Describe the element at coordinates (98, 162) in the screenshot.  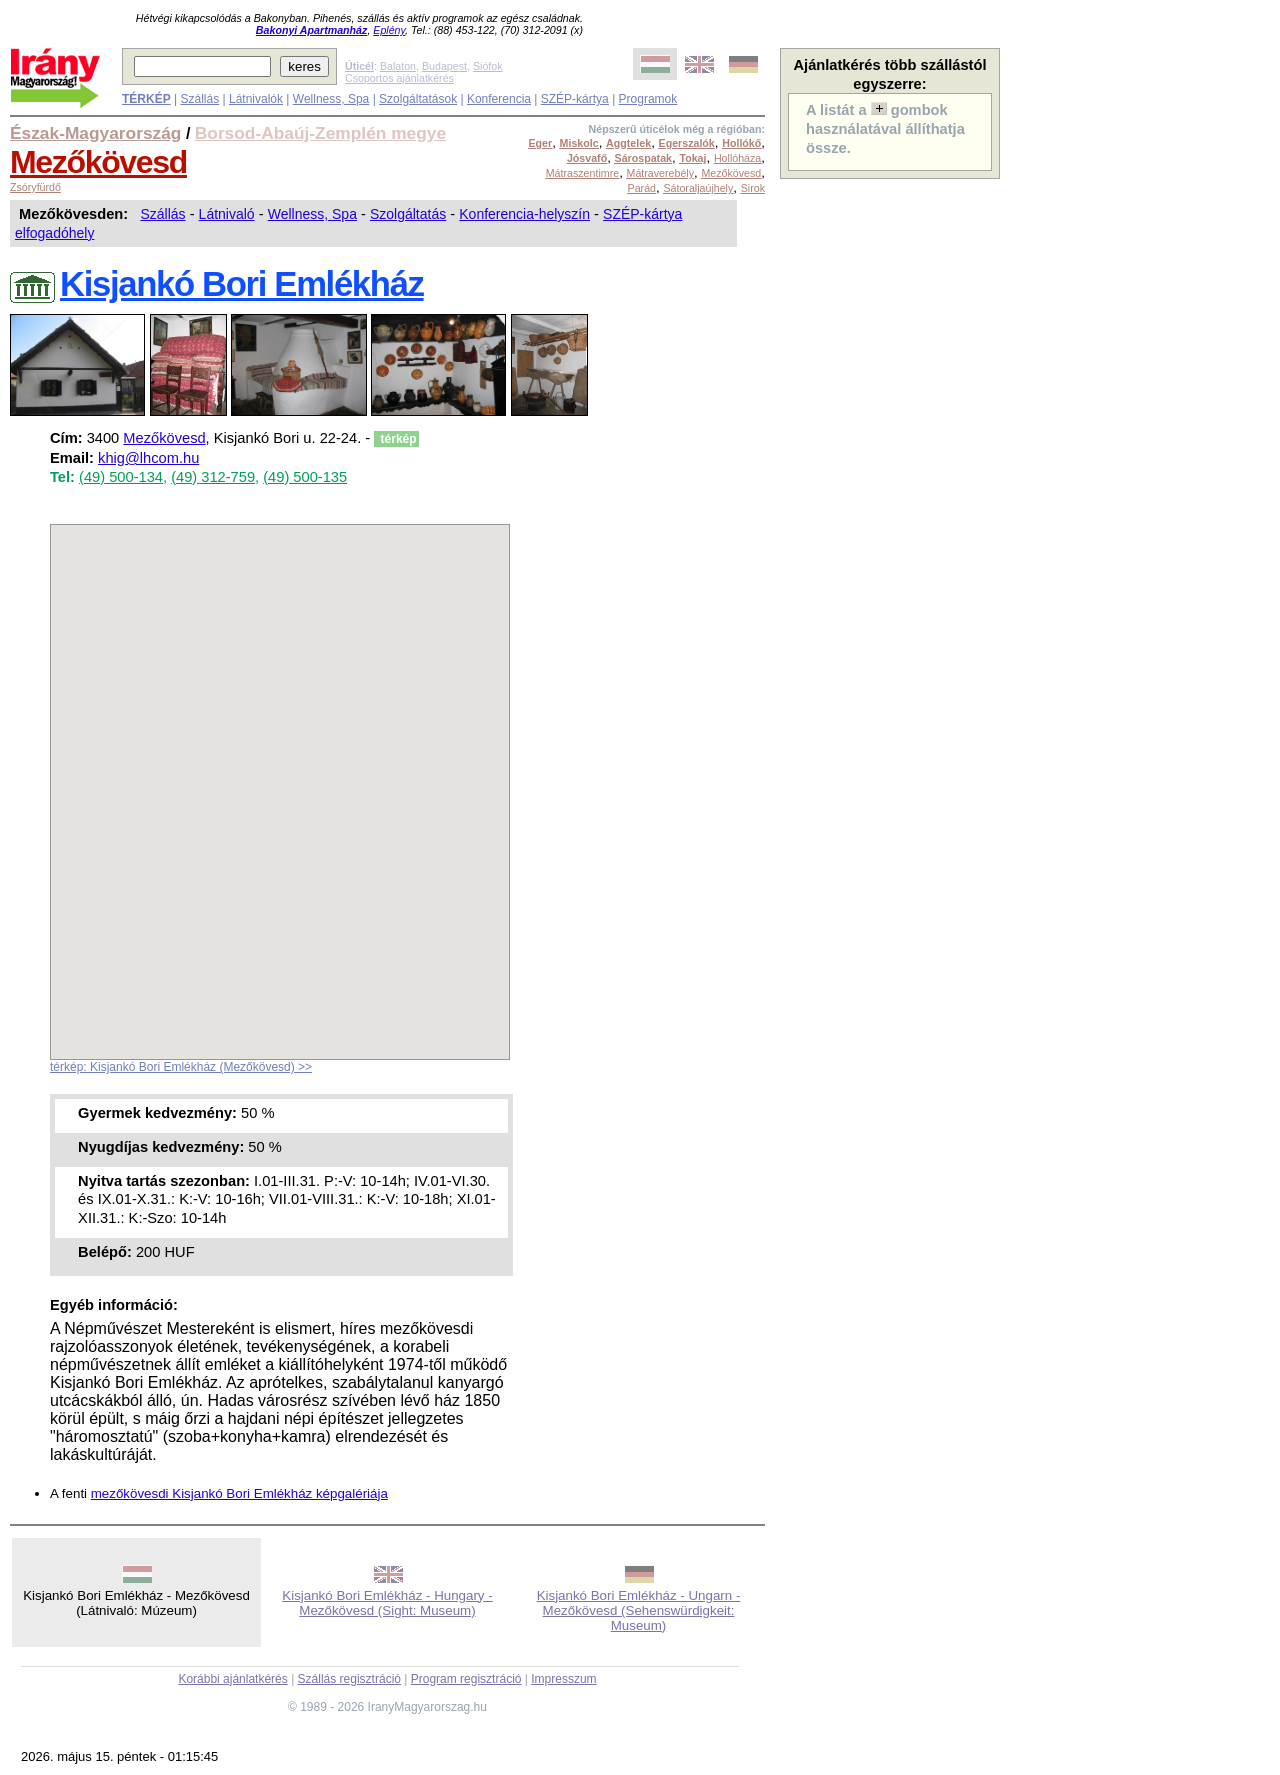
I see `Mezőkövesd` at that location.